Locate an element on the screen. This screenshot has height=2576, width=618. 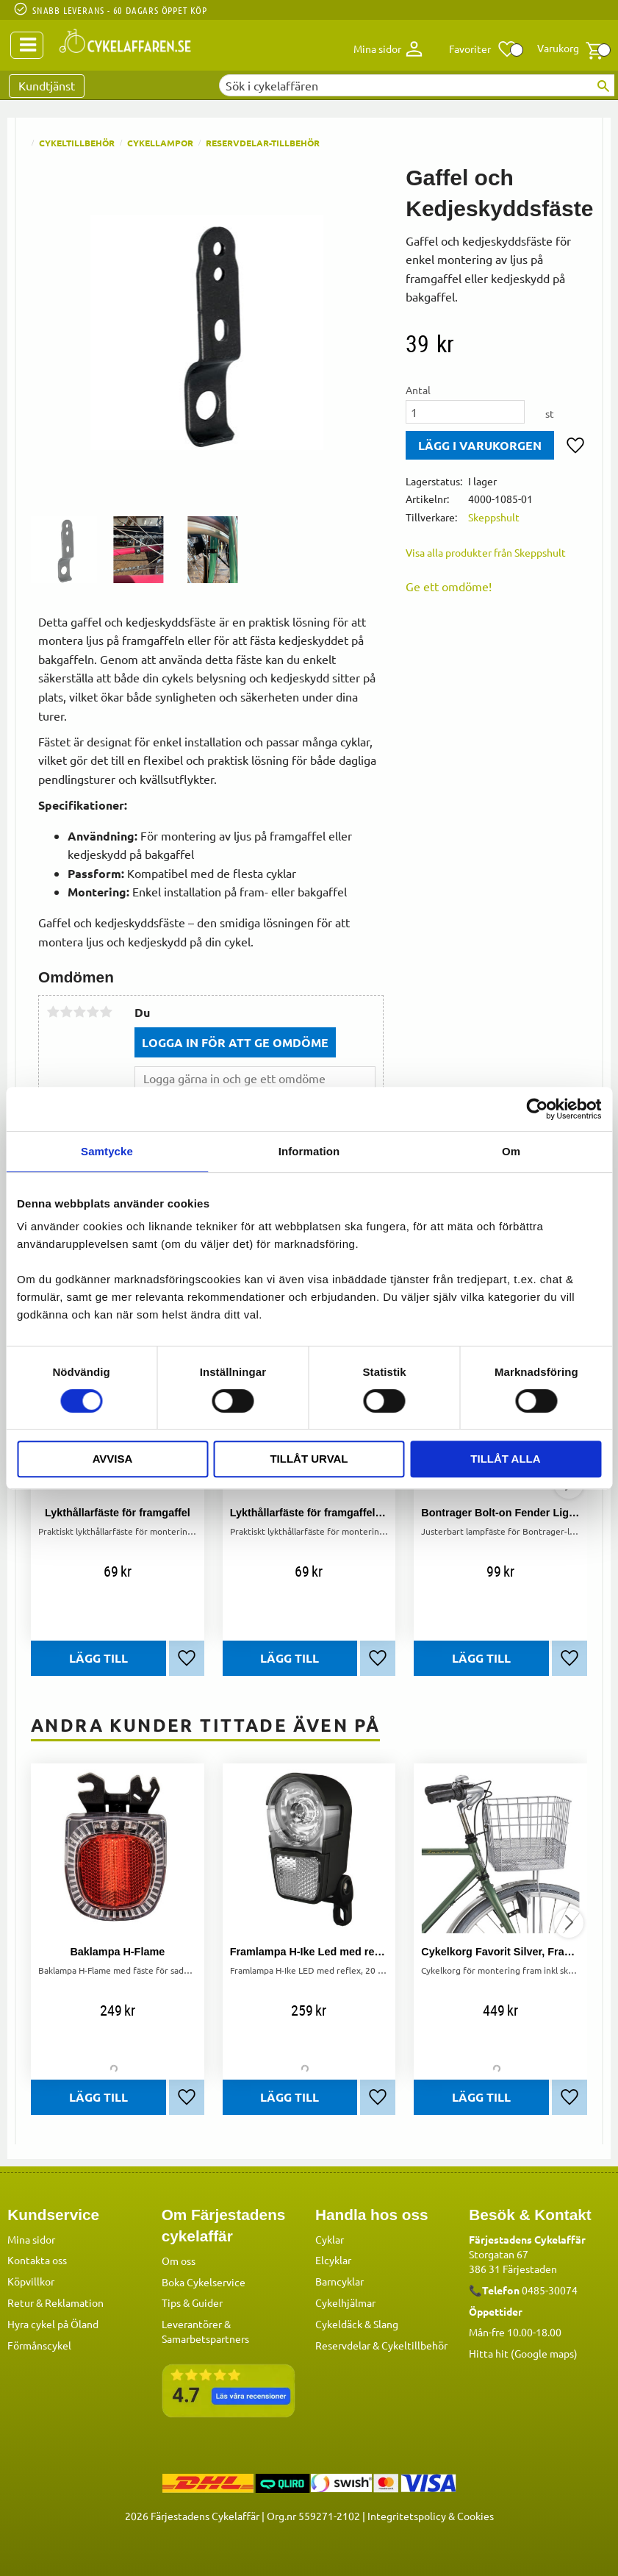
Samtycke [tab] is located at coordinates (107, 1151).